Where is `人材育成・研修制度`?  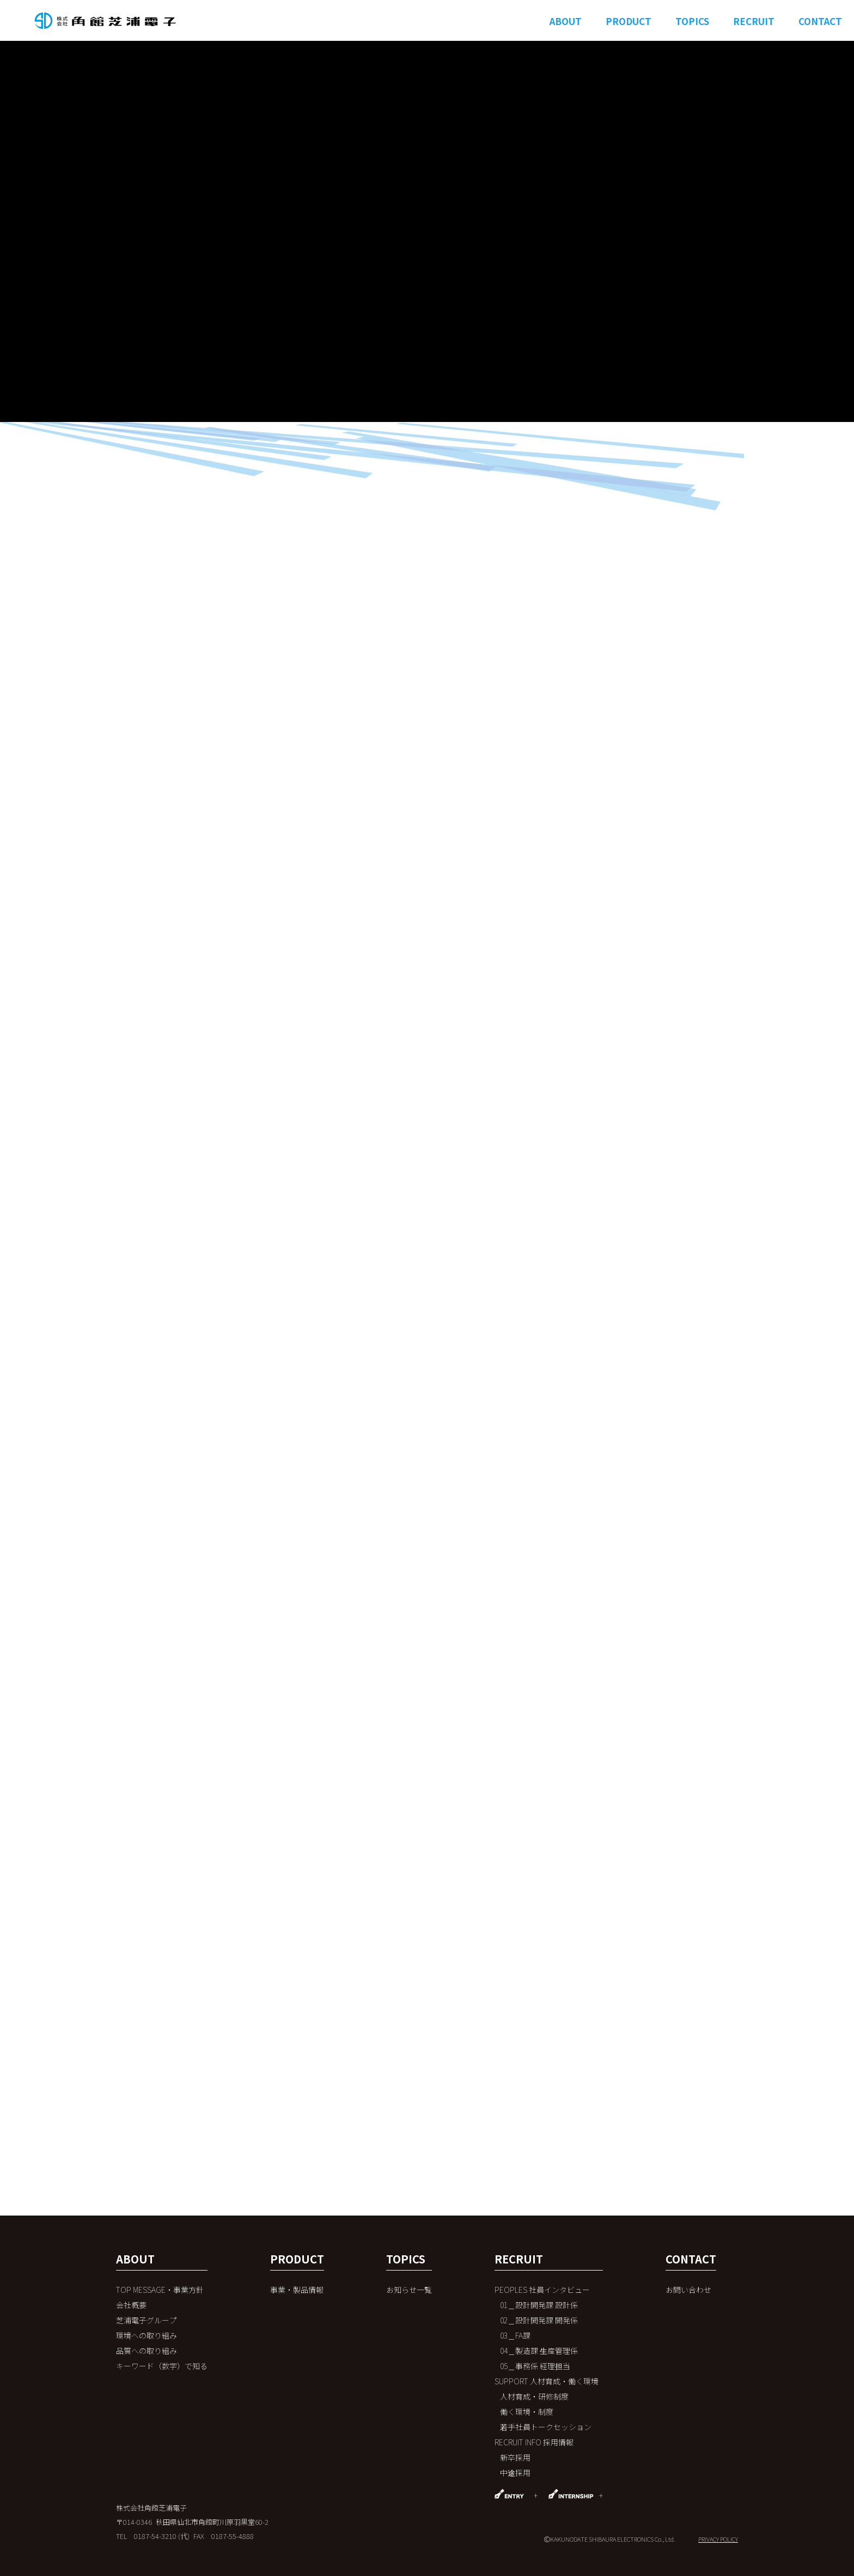
人材育成・研修制度 is located at coordinates (534, 2396).